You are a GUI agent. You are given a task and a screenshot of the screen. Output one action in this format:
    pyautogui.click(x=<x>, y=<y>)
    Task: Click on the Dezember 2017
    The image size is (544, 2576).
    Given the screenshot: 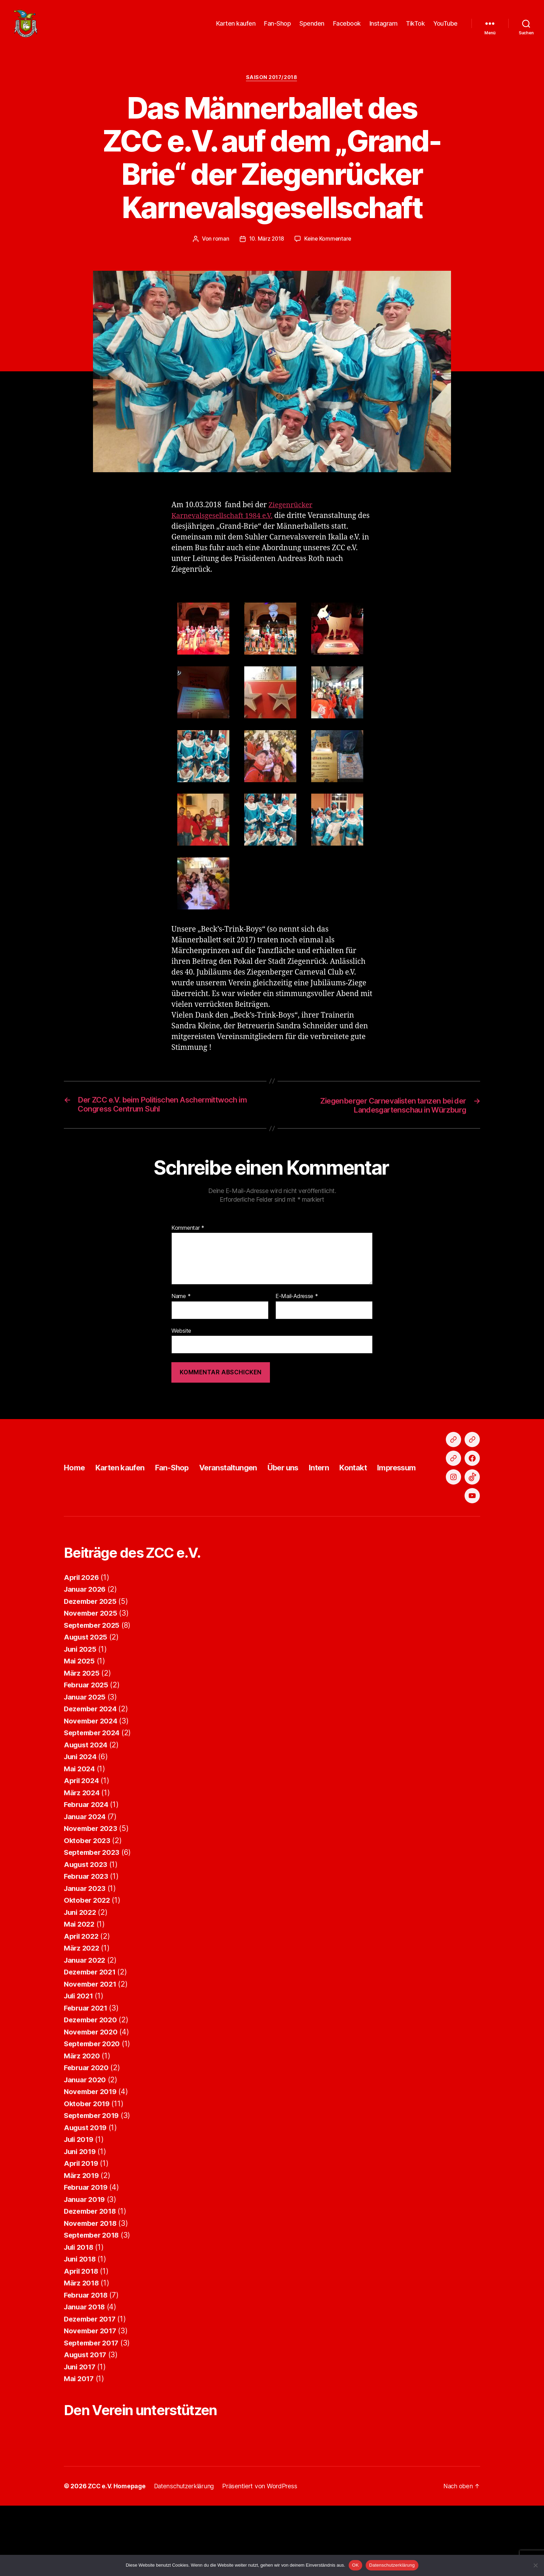 What is the action you would take?
    pyautogui.click(x=91, y=2380)
    